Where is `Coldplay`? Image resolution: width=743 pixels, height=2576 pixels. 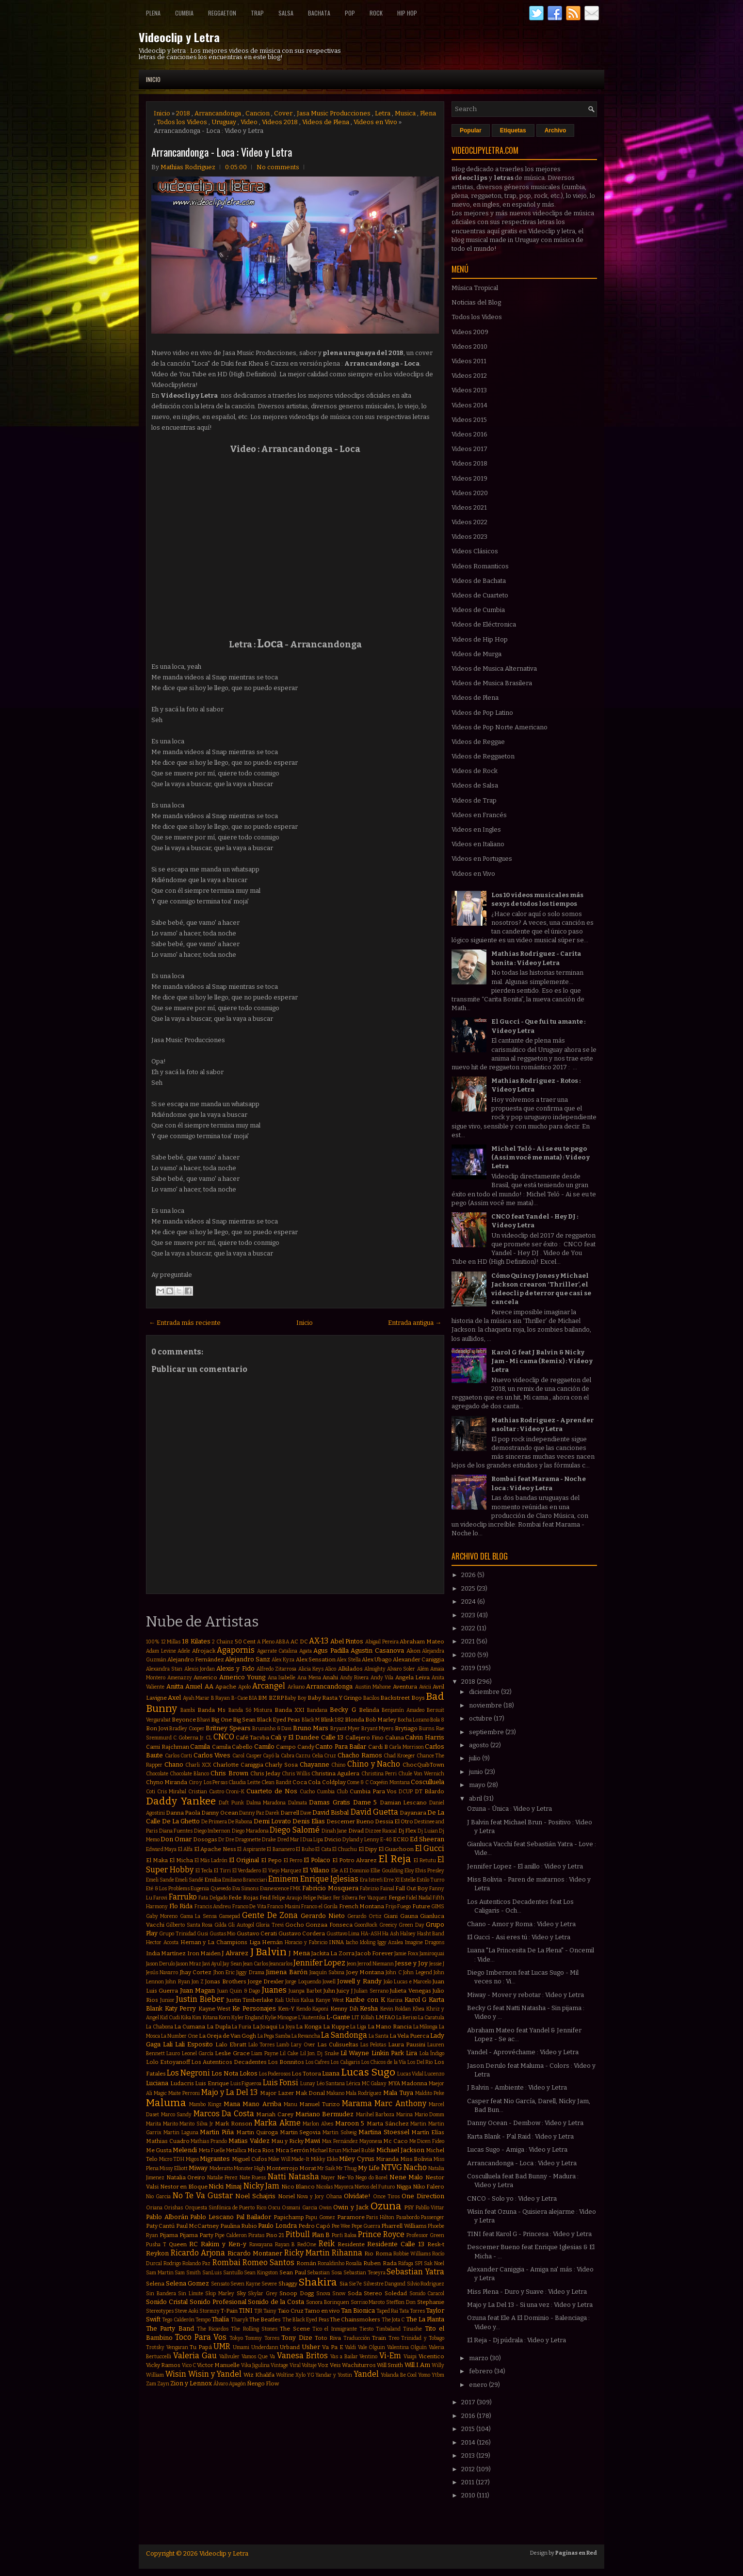
Coldplay is located at coordinates (334, 1782).